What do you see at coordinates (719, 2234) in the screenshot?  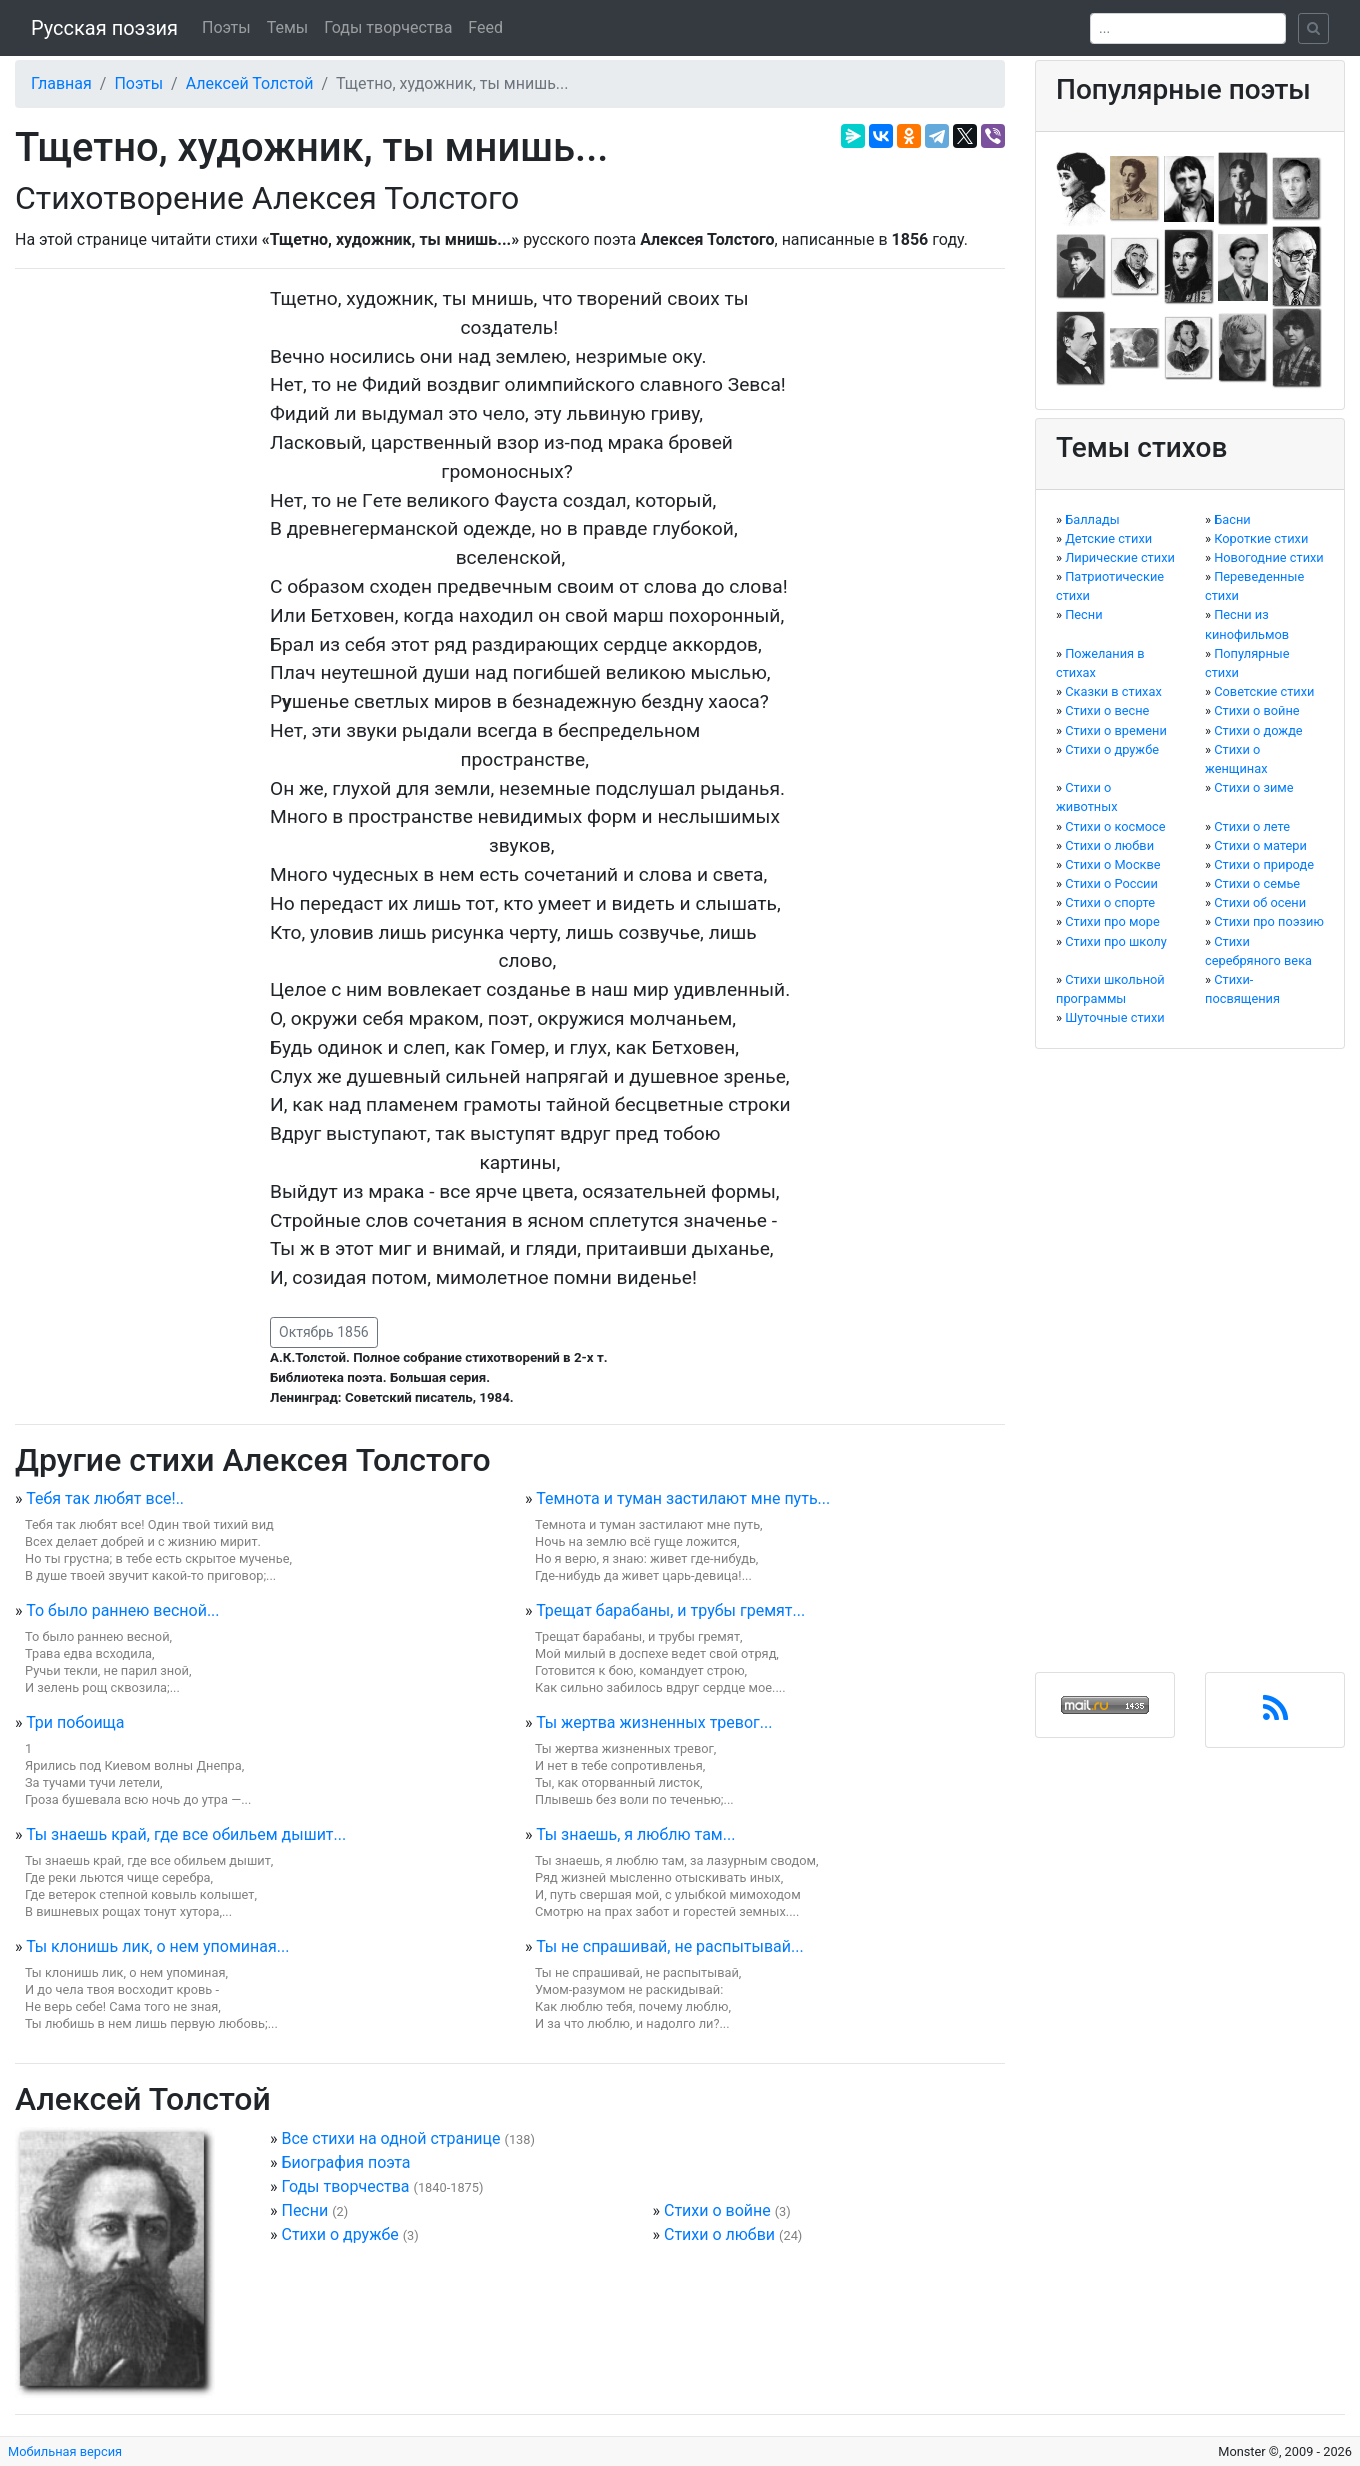 I see `Стихи о любви` at bounding box center [719, 2234].